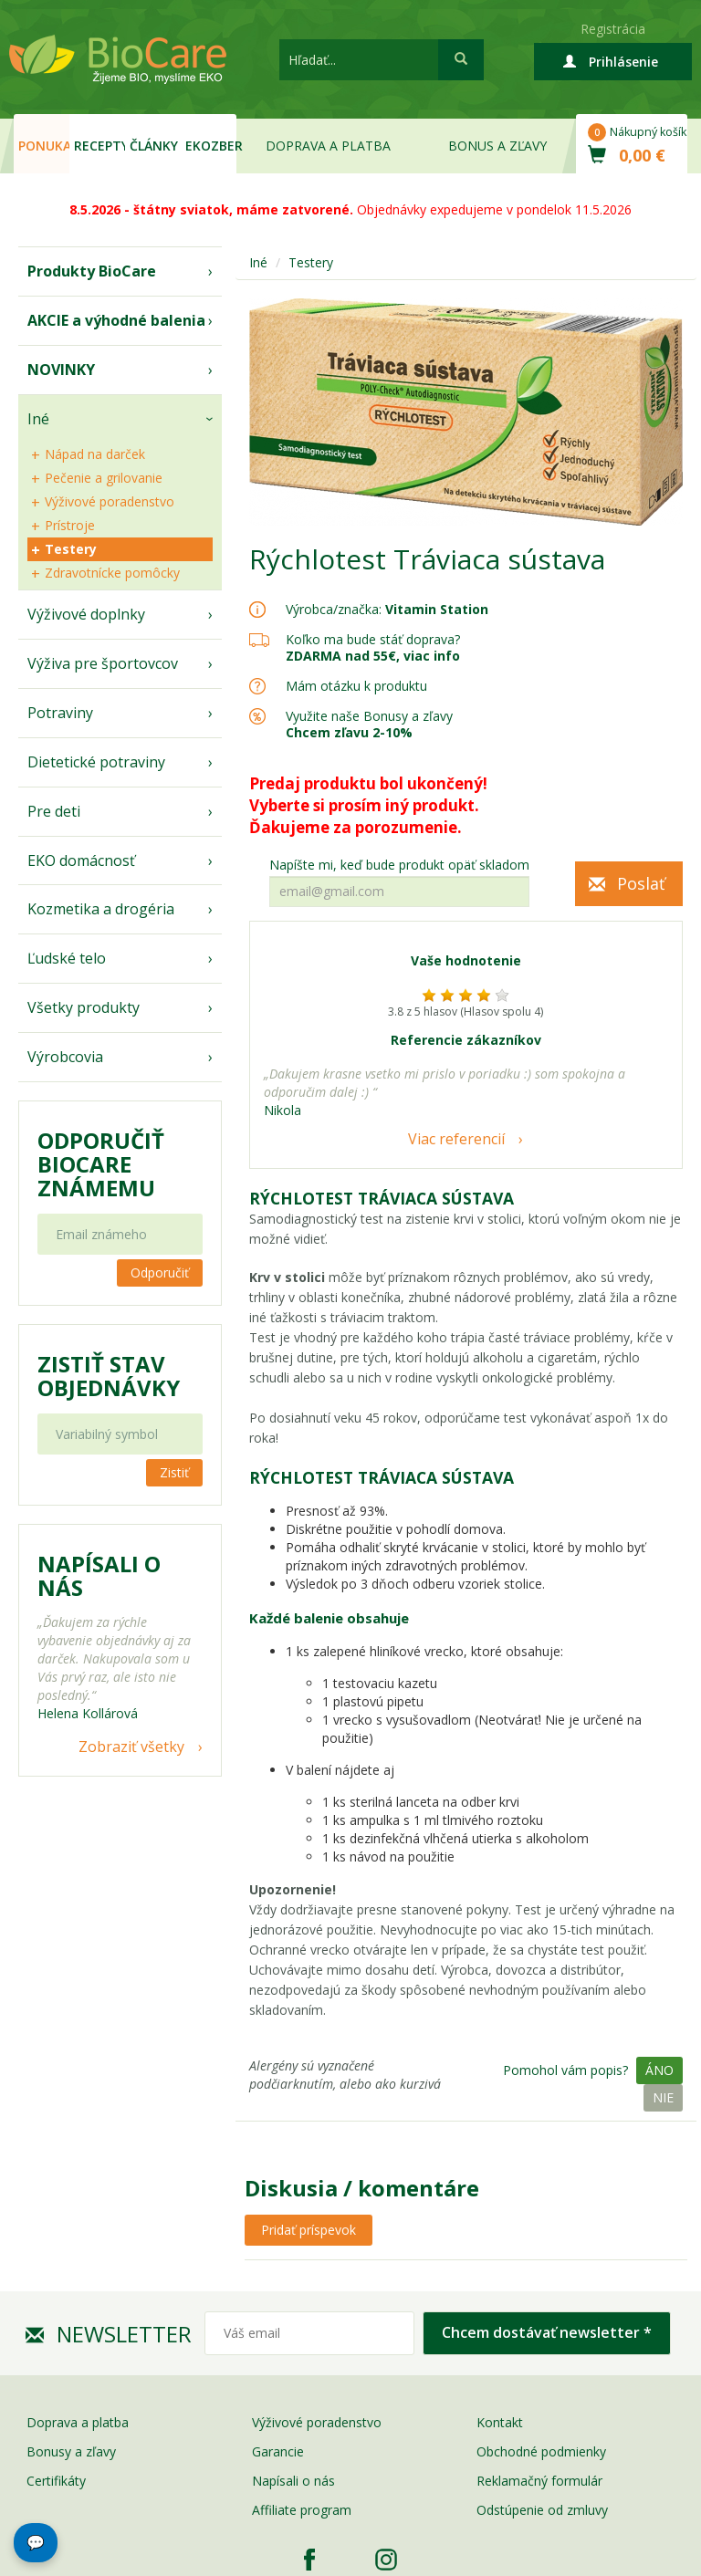 The height and width of the screenshot is (2576, 701). What do you see at coordinates (399, 865) in the screenshot?
I see `Napíšte mi, keď bude produkt opäť skladom` at bounding box center [399, 865].